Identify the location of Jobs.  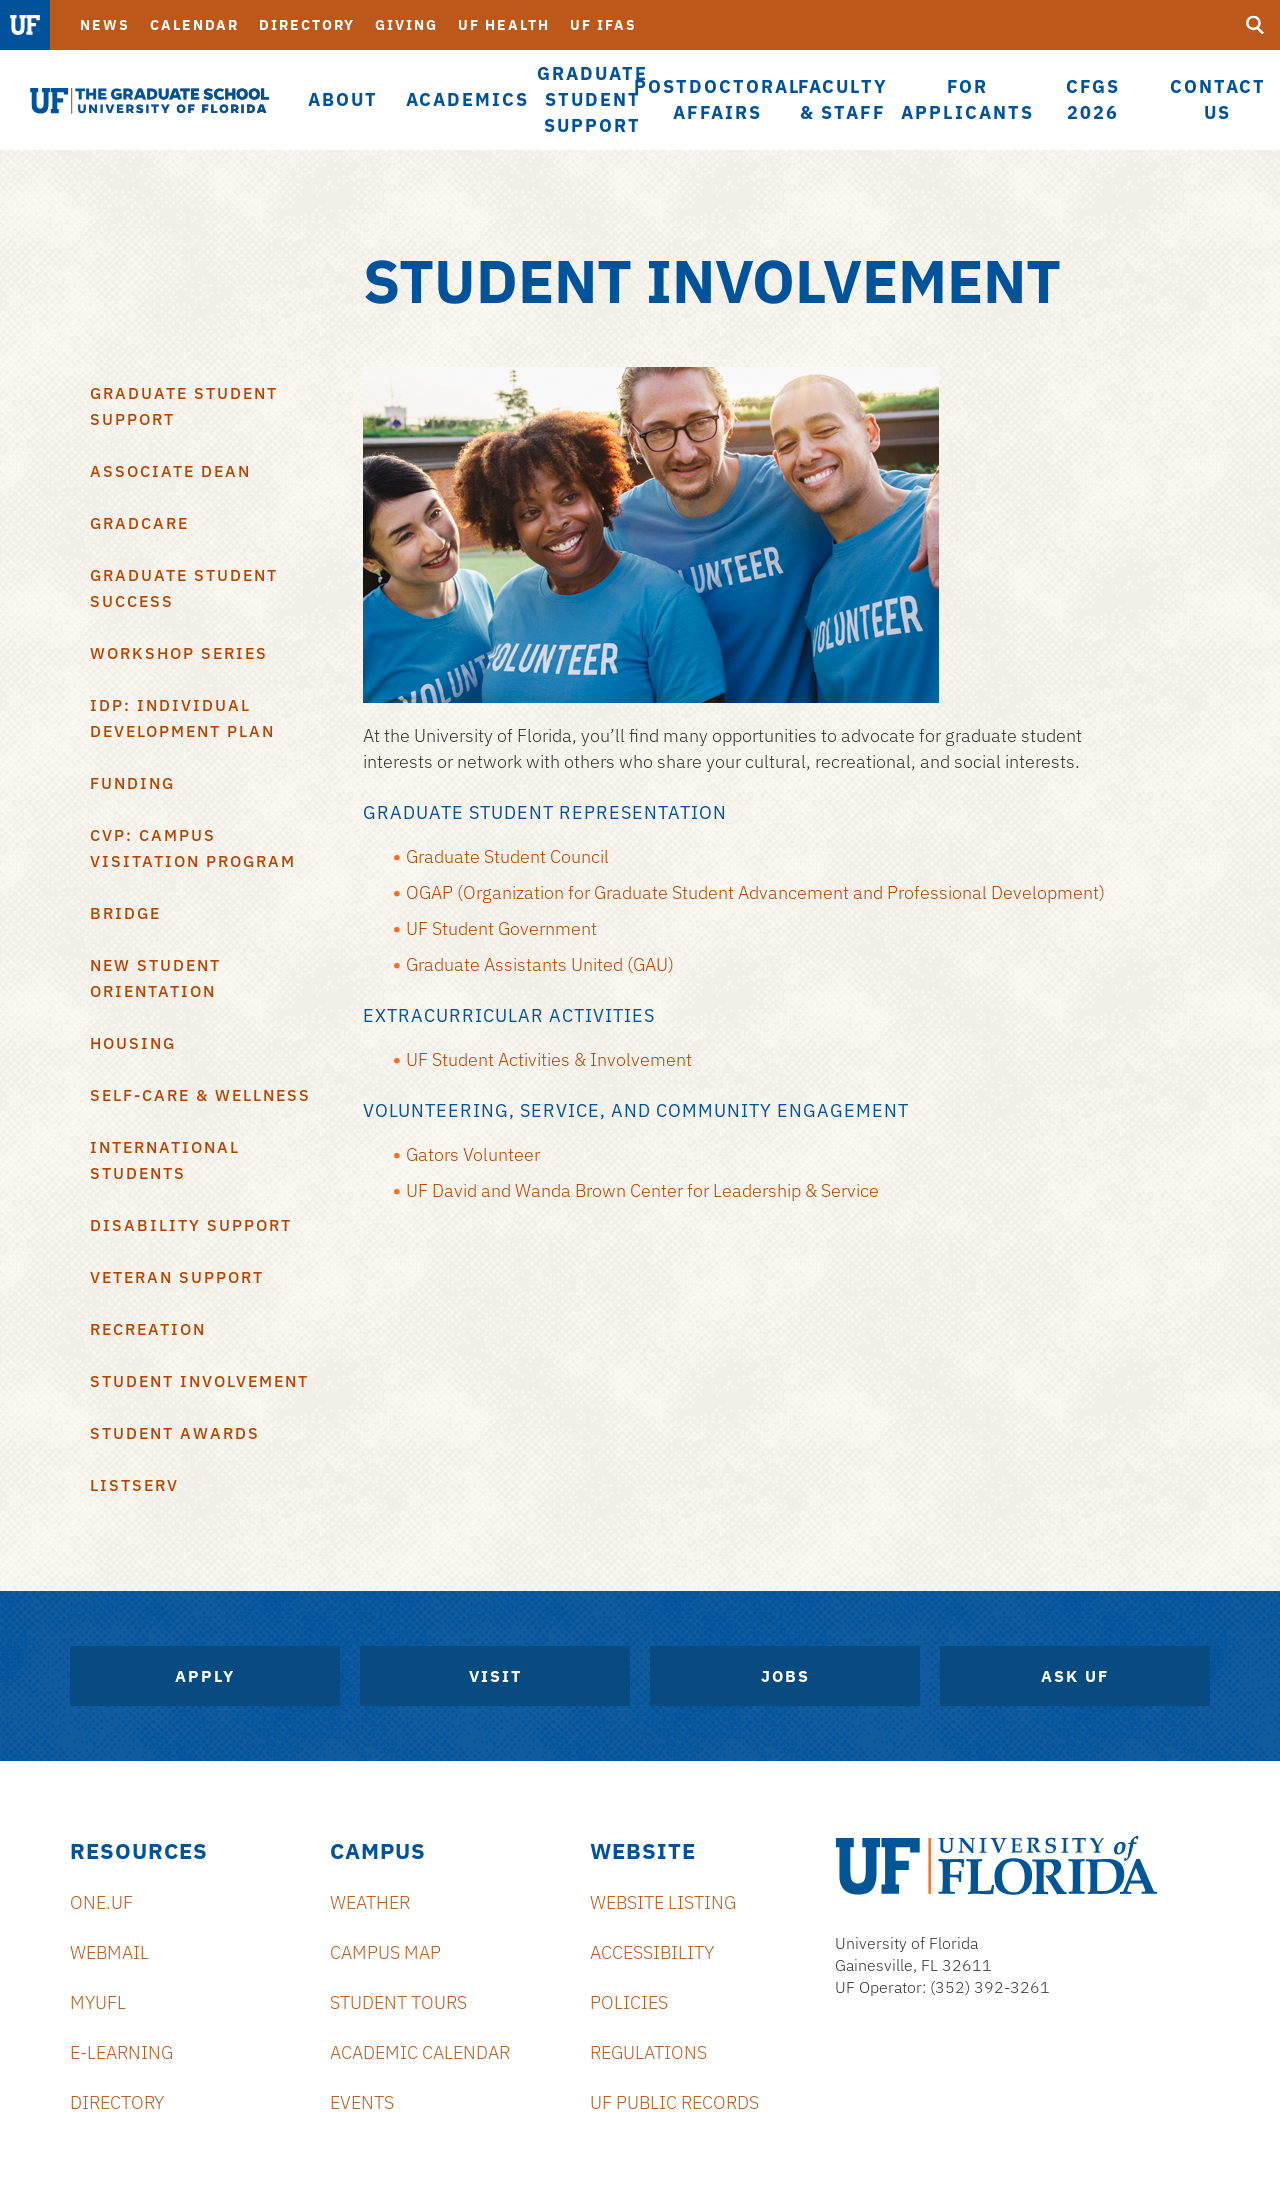
(785, 1676).